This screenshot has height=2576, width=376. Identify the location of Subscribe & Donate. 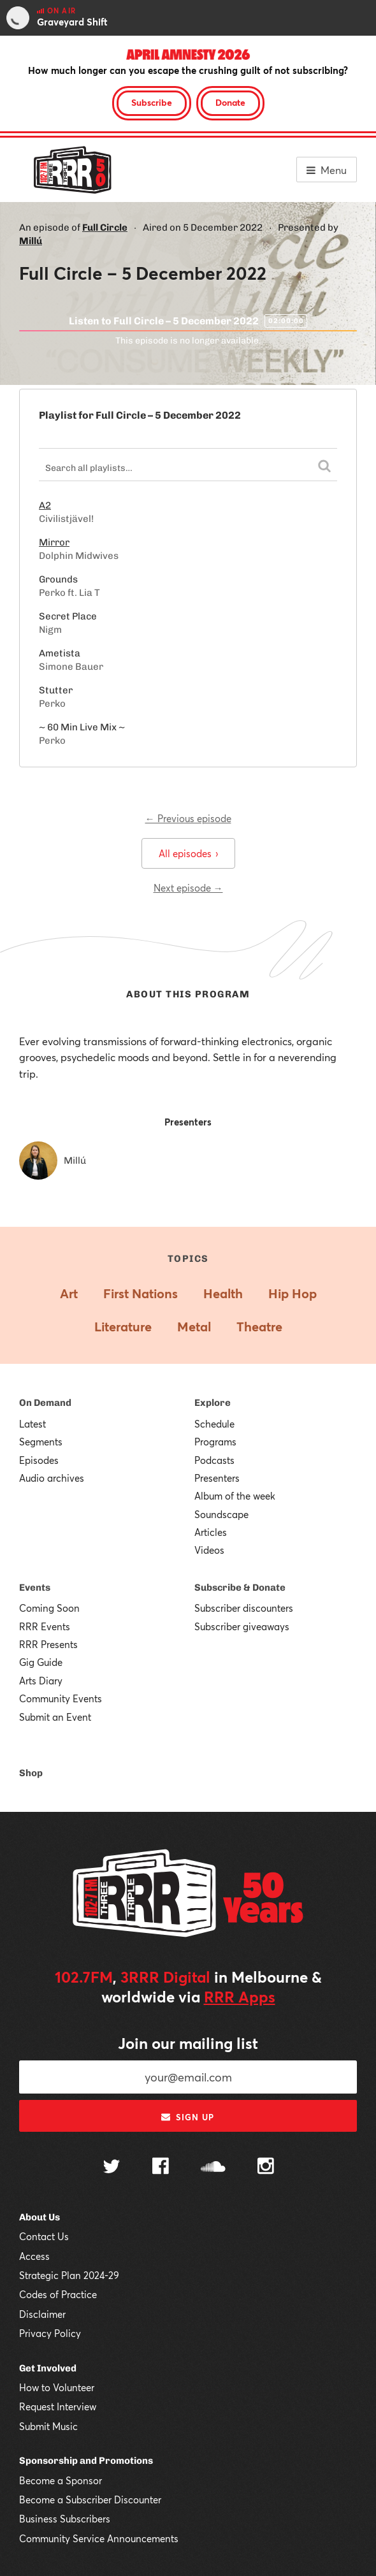
(240, 1587).